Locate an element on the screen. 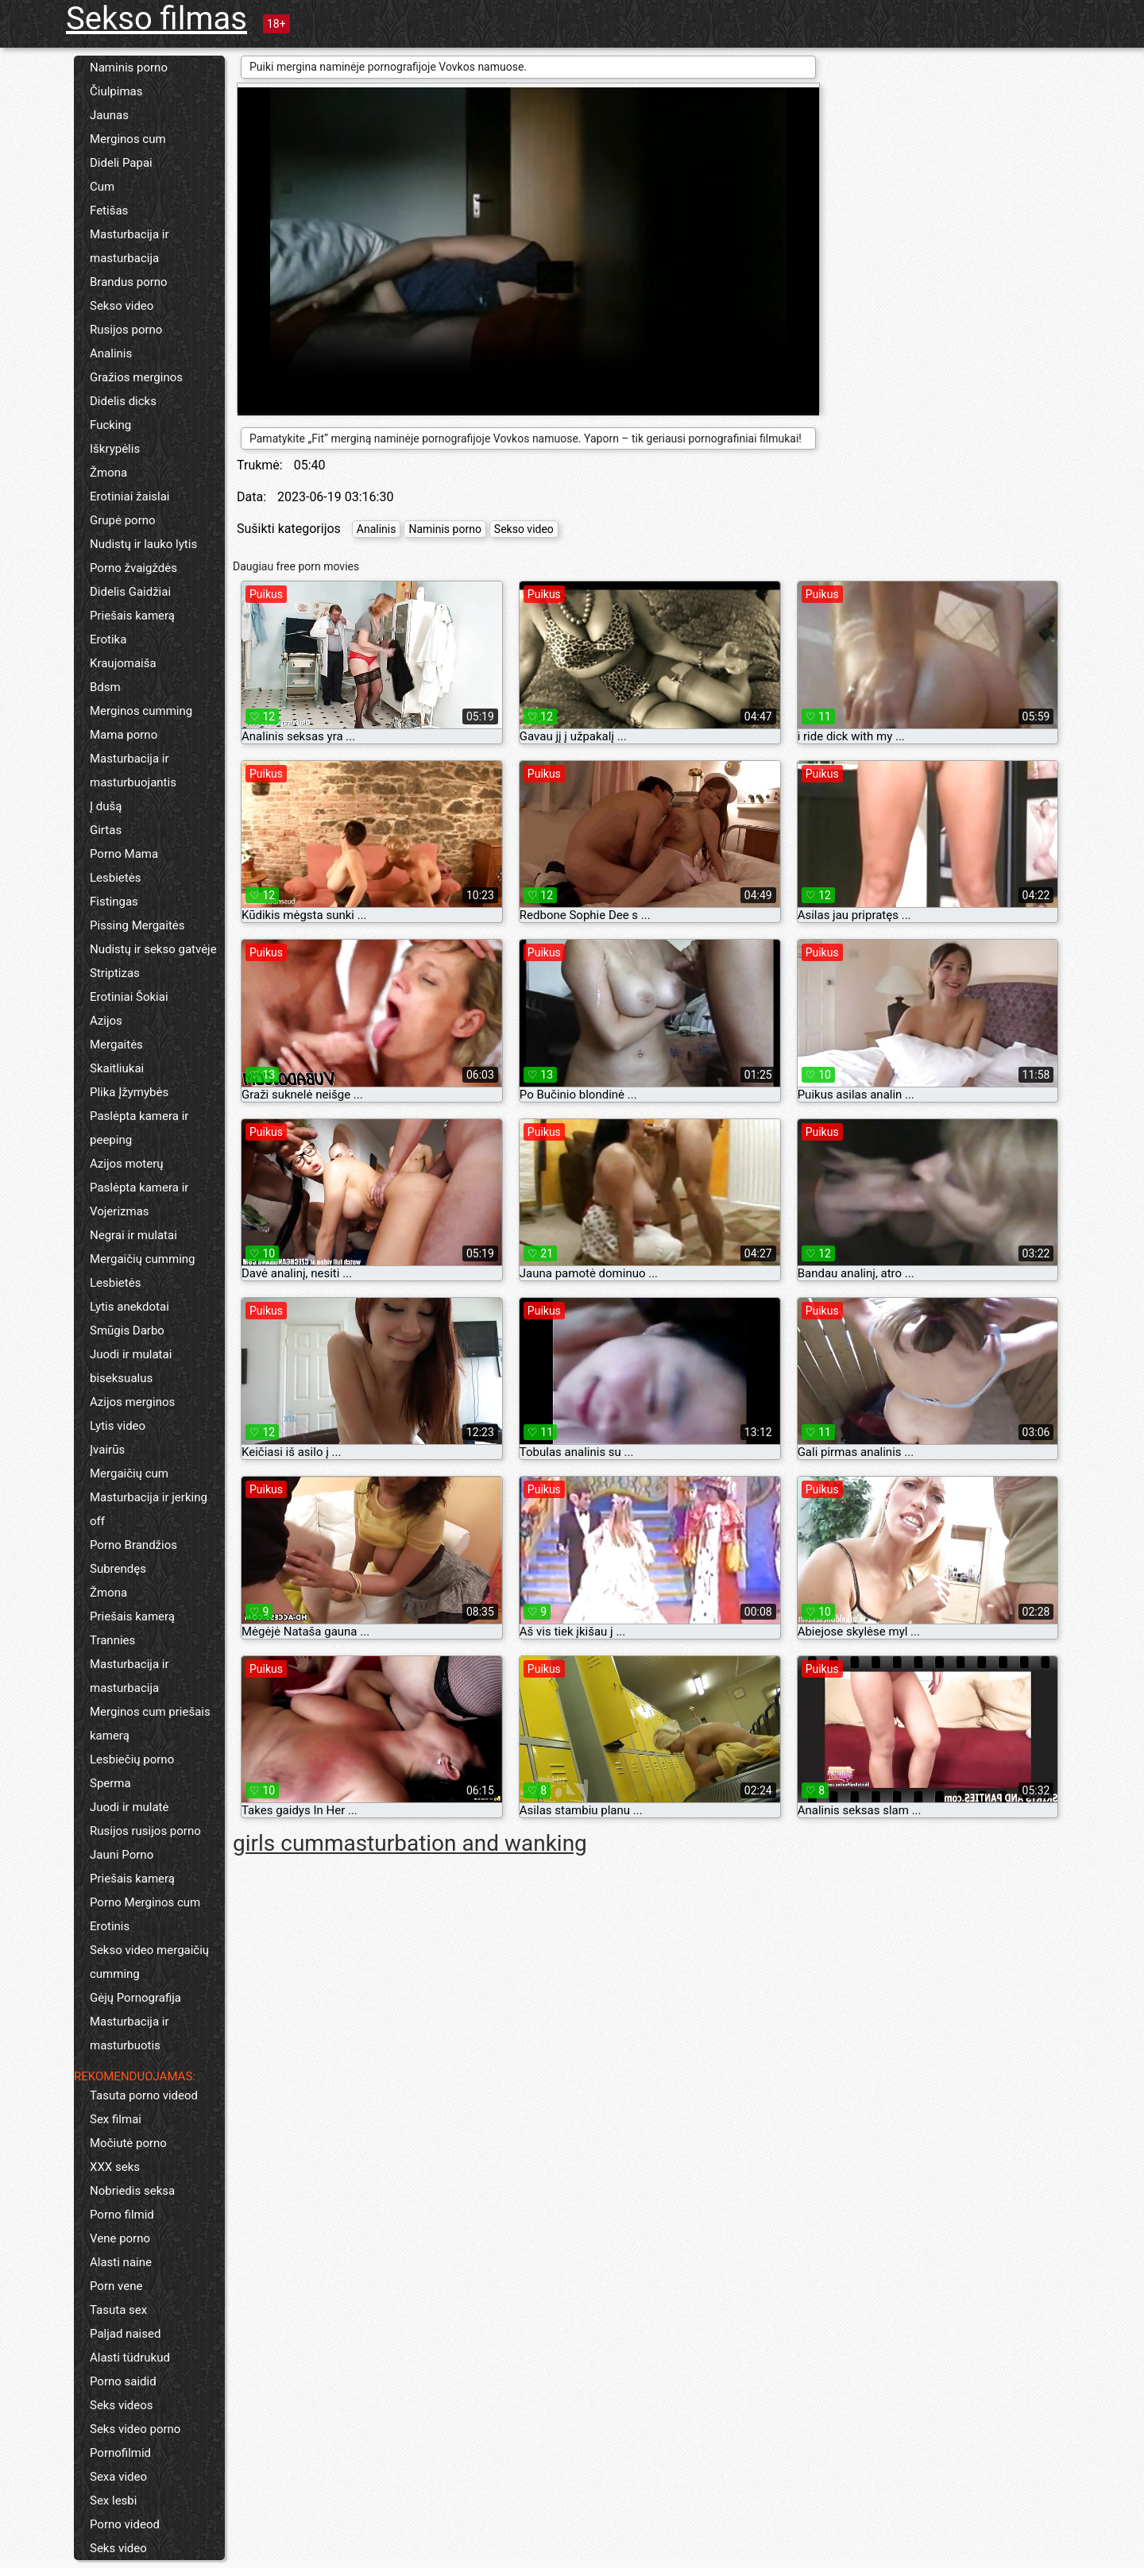 The image size is (1144, 2576). Alasti naine is located at coordinates (121, 2262).